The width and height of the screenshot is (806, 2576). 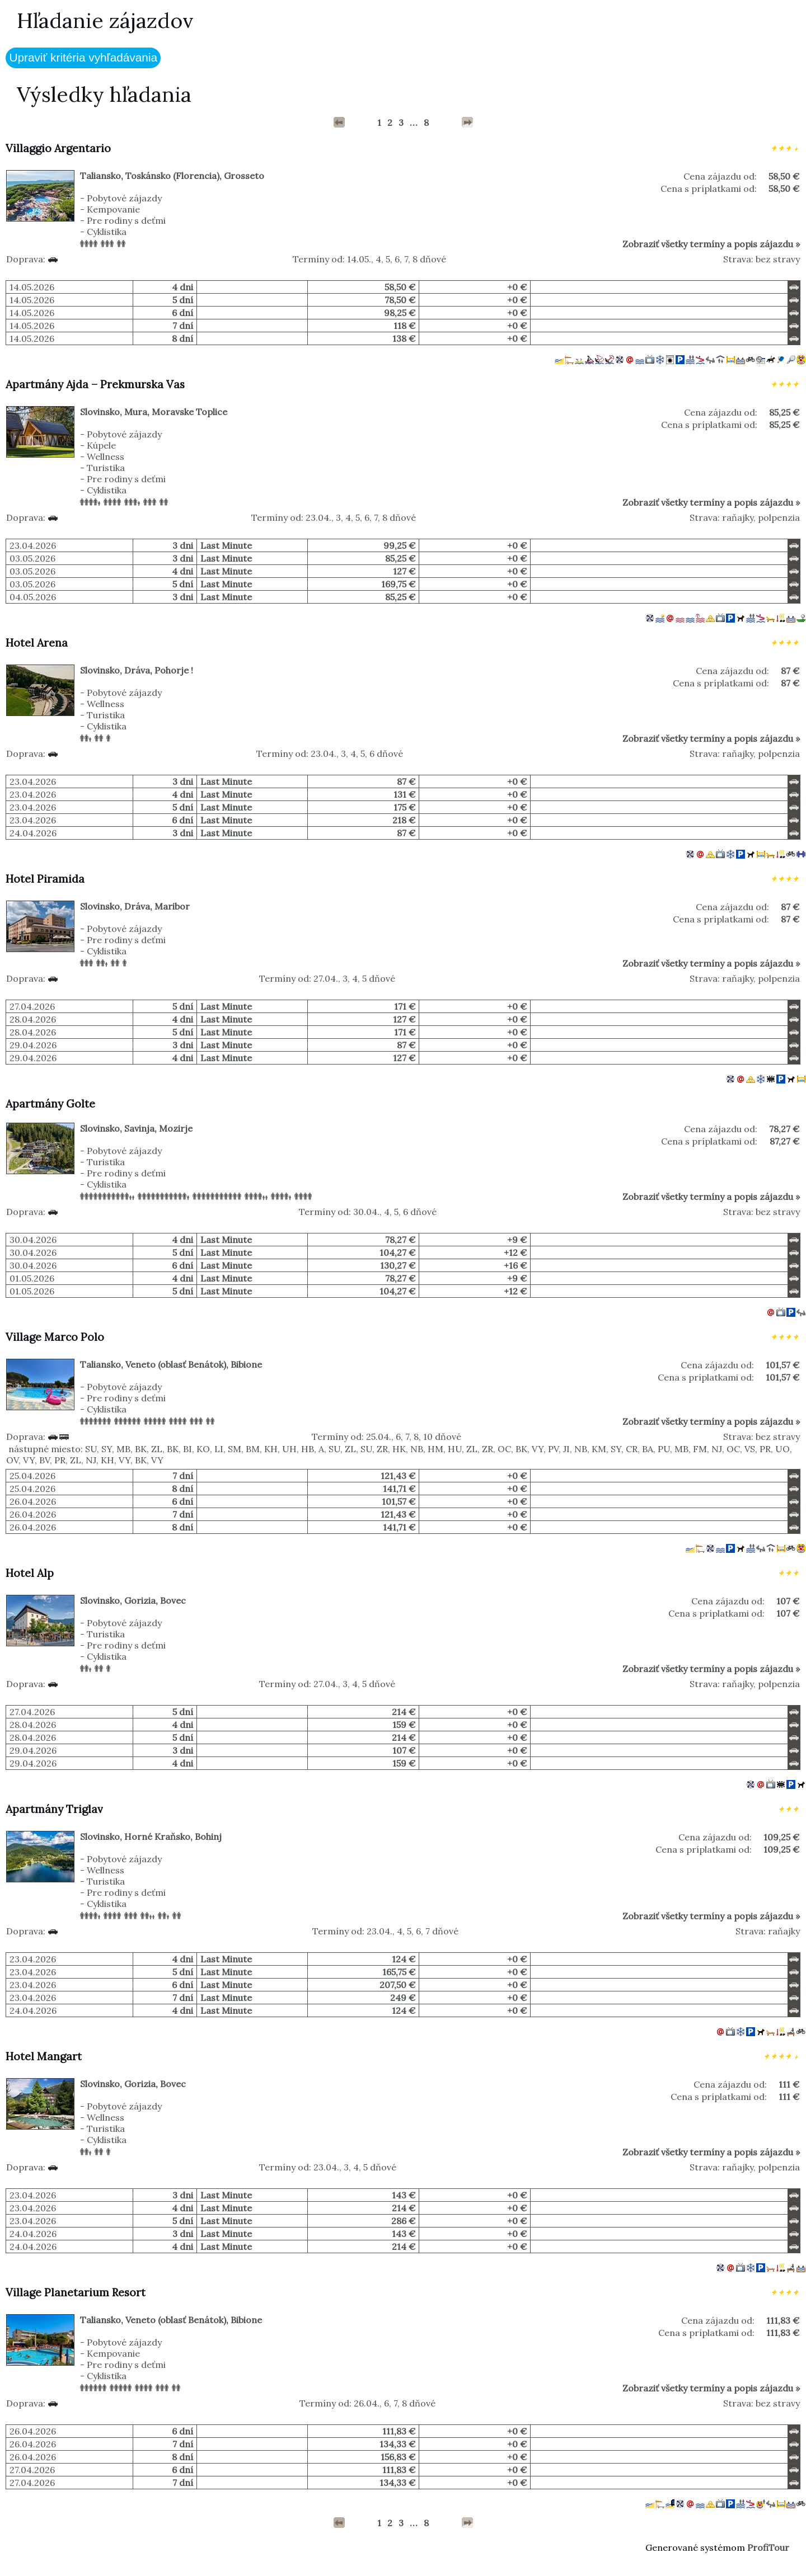 What do you see at coordinates (106, 231) in the screenshot?
I see `Cyklistika` at bounding box center [106, 231].